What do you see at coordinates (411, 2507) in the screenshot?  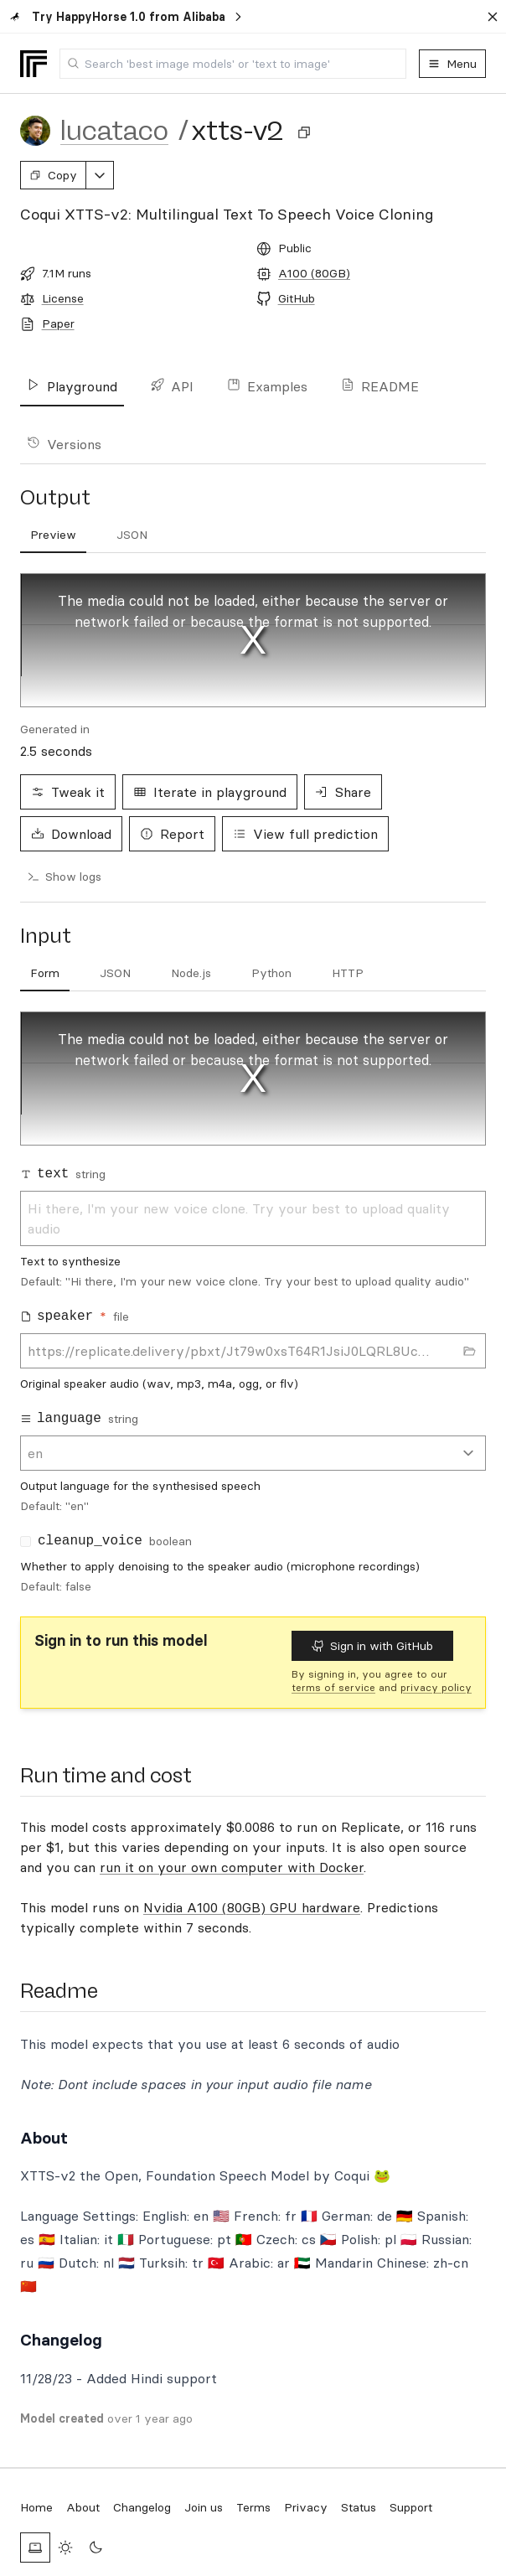 I see `Support` at bounding box center [411, 2507].